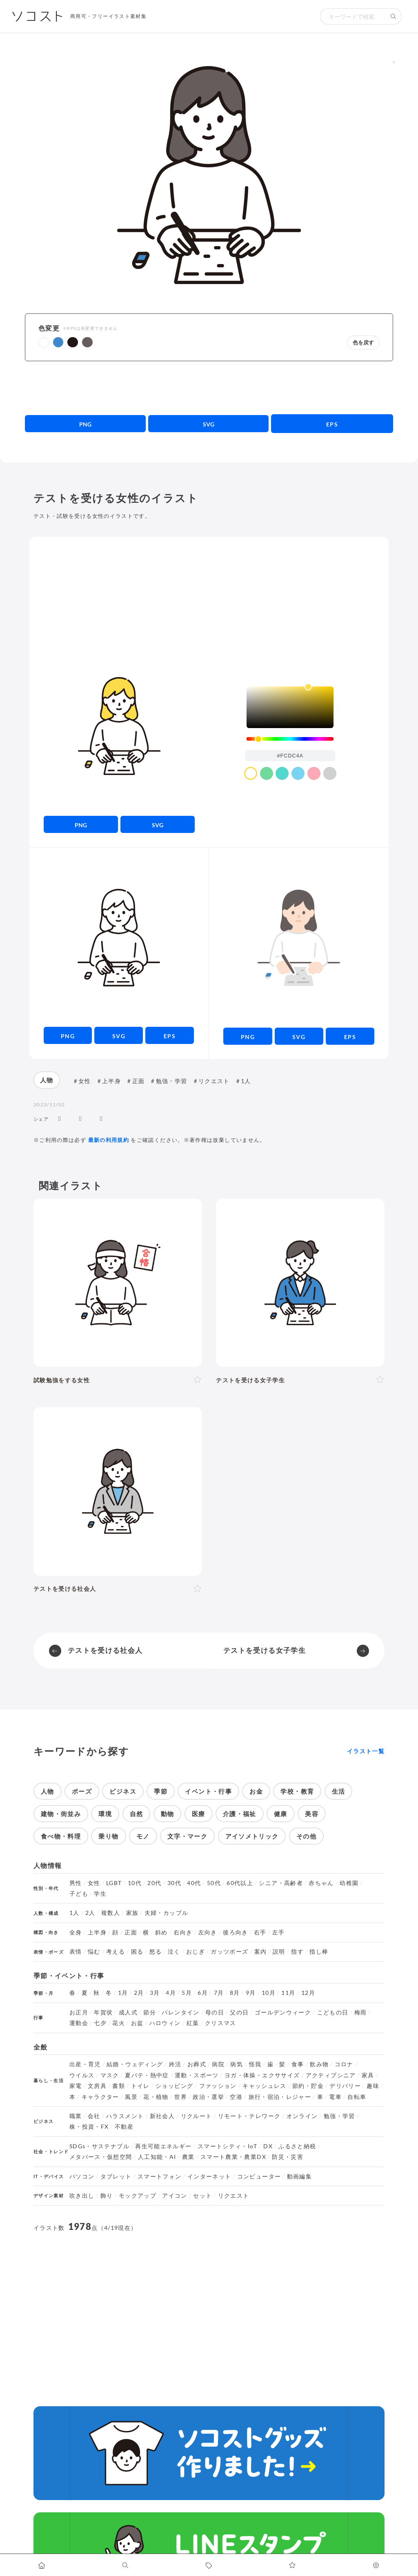 The width and height of the screenshot is (418, 2576). Describe the element at coordinates (147, 2075) in the screenshot. I see `夏バテ・熱中症` at that location.